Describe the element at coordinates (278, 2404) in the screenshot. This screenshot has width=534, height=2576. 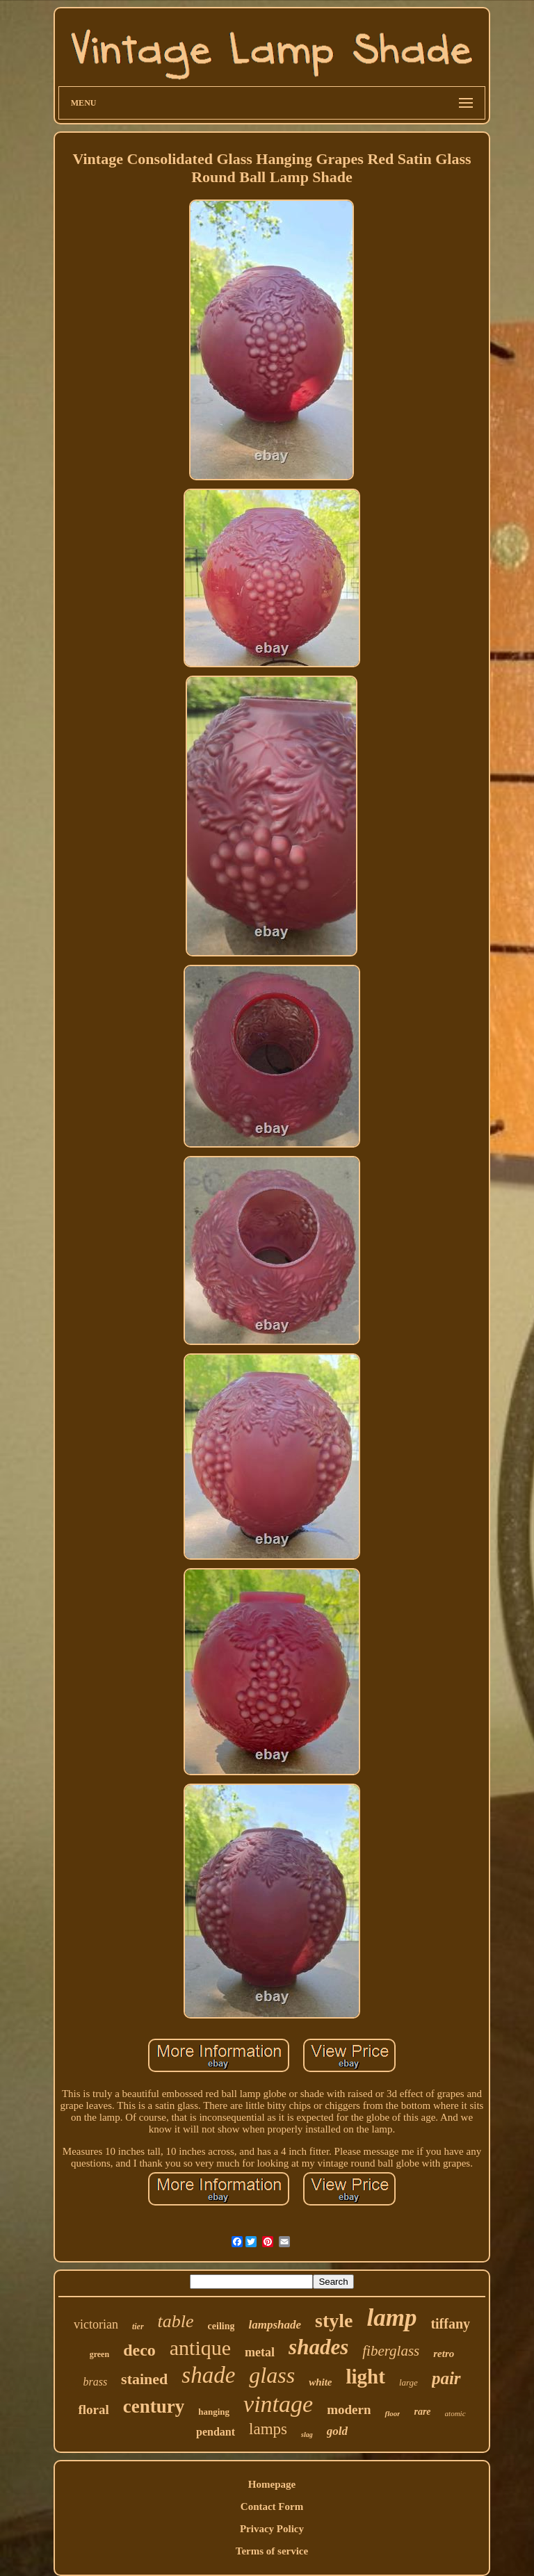
I see `vintage` at that location.